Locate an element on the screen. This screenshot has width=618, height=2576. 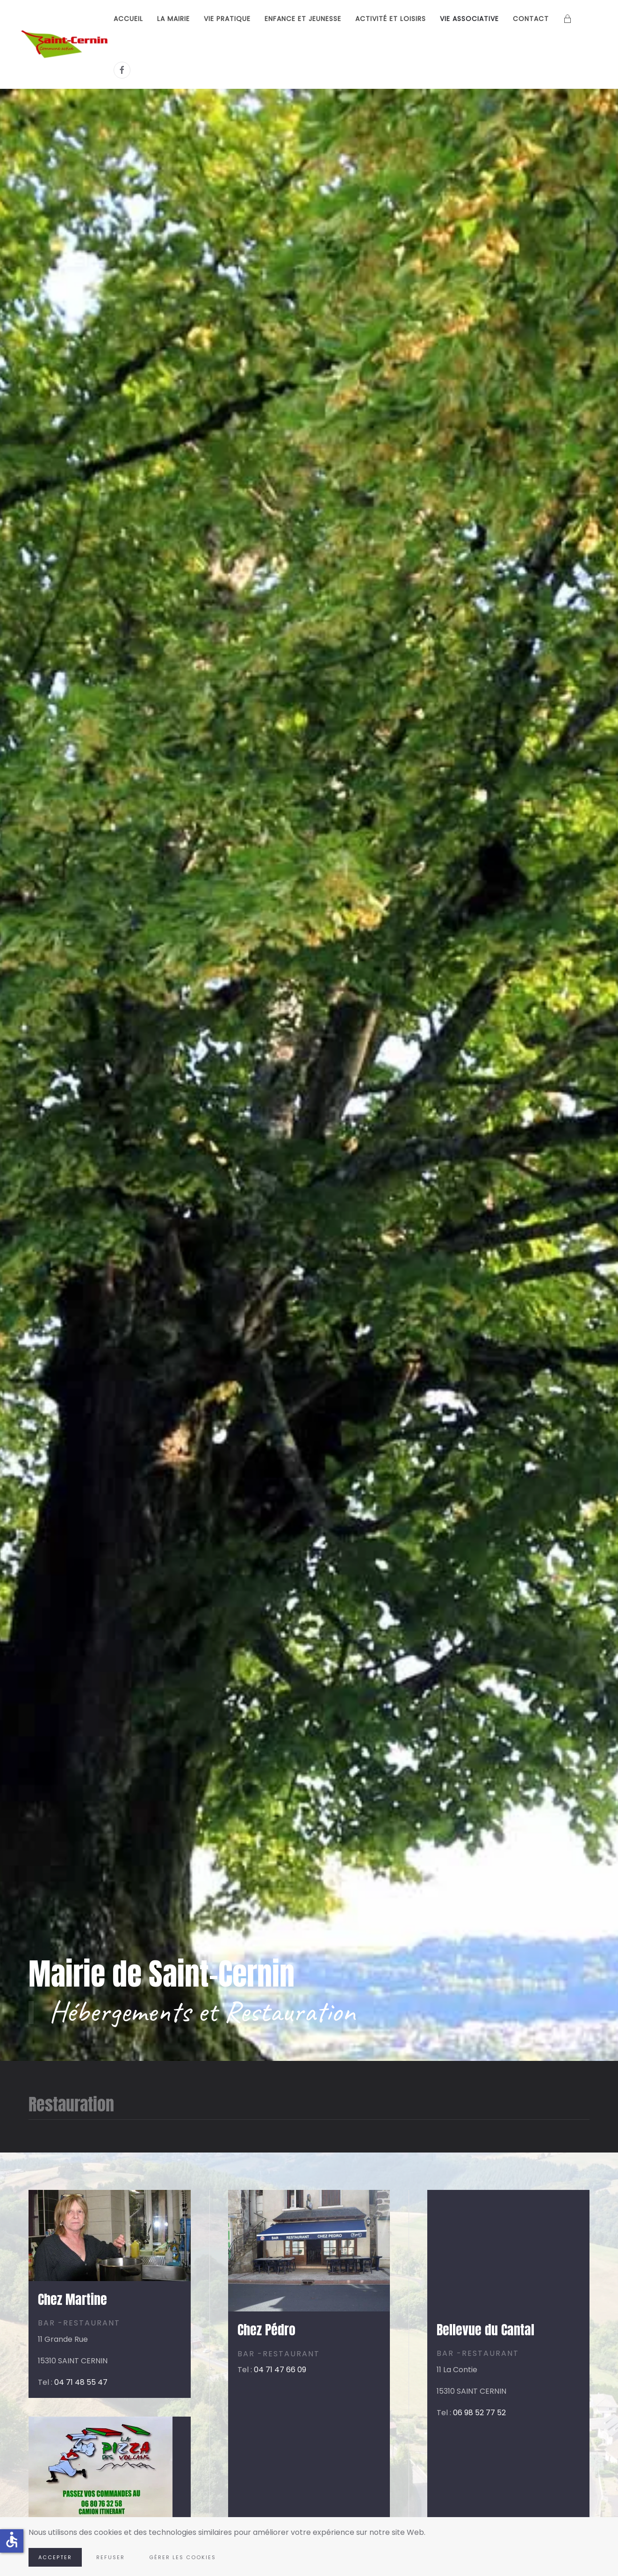
Contact is located at coordinates (531, 18).